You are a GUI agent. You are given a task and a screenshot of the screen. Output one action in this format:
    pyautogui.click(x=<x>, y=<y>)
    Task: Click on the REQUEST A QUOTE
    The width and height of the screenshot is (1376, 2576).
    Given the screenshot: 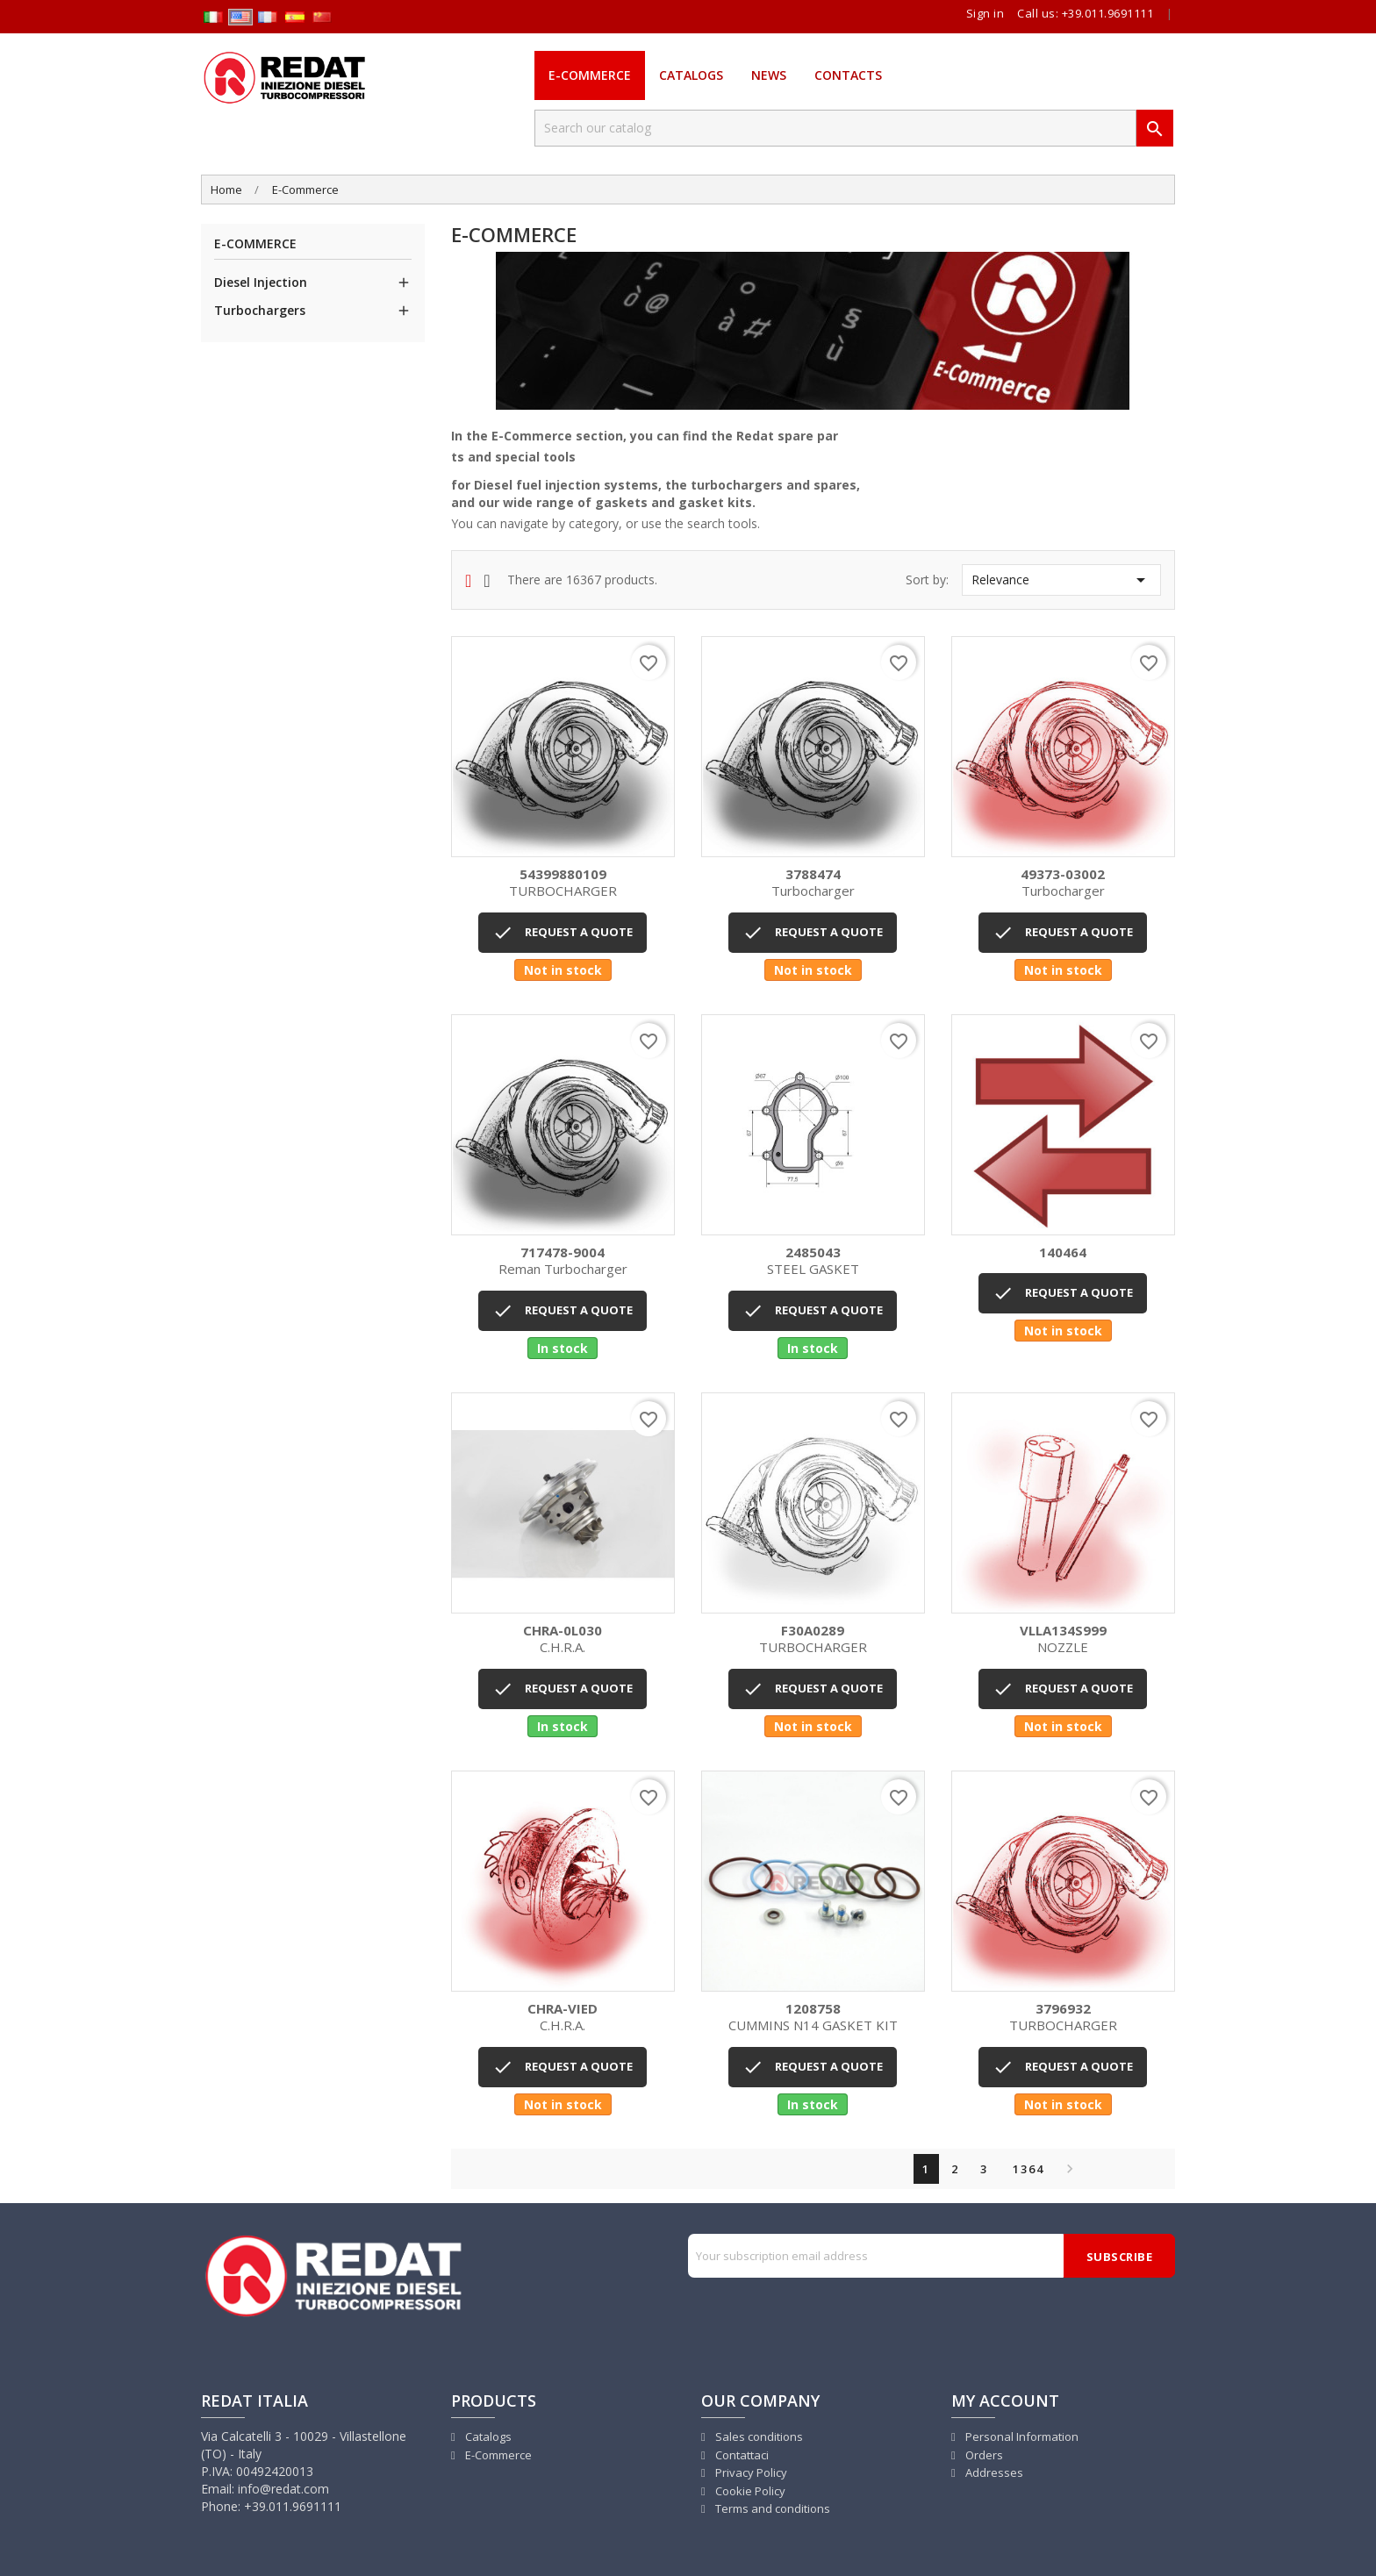 What is the action you would take?
    pyautogui.click(x=562, y=932)
    